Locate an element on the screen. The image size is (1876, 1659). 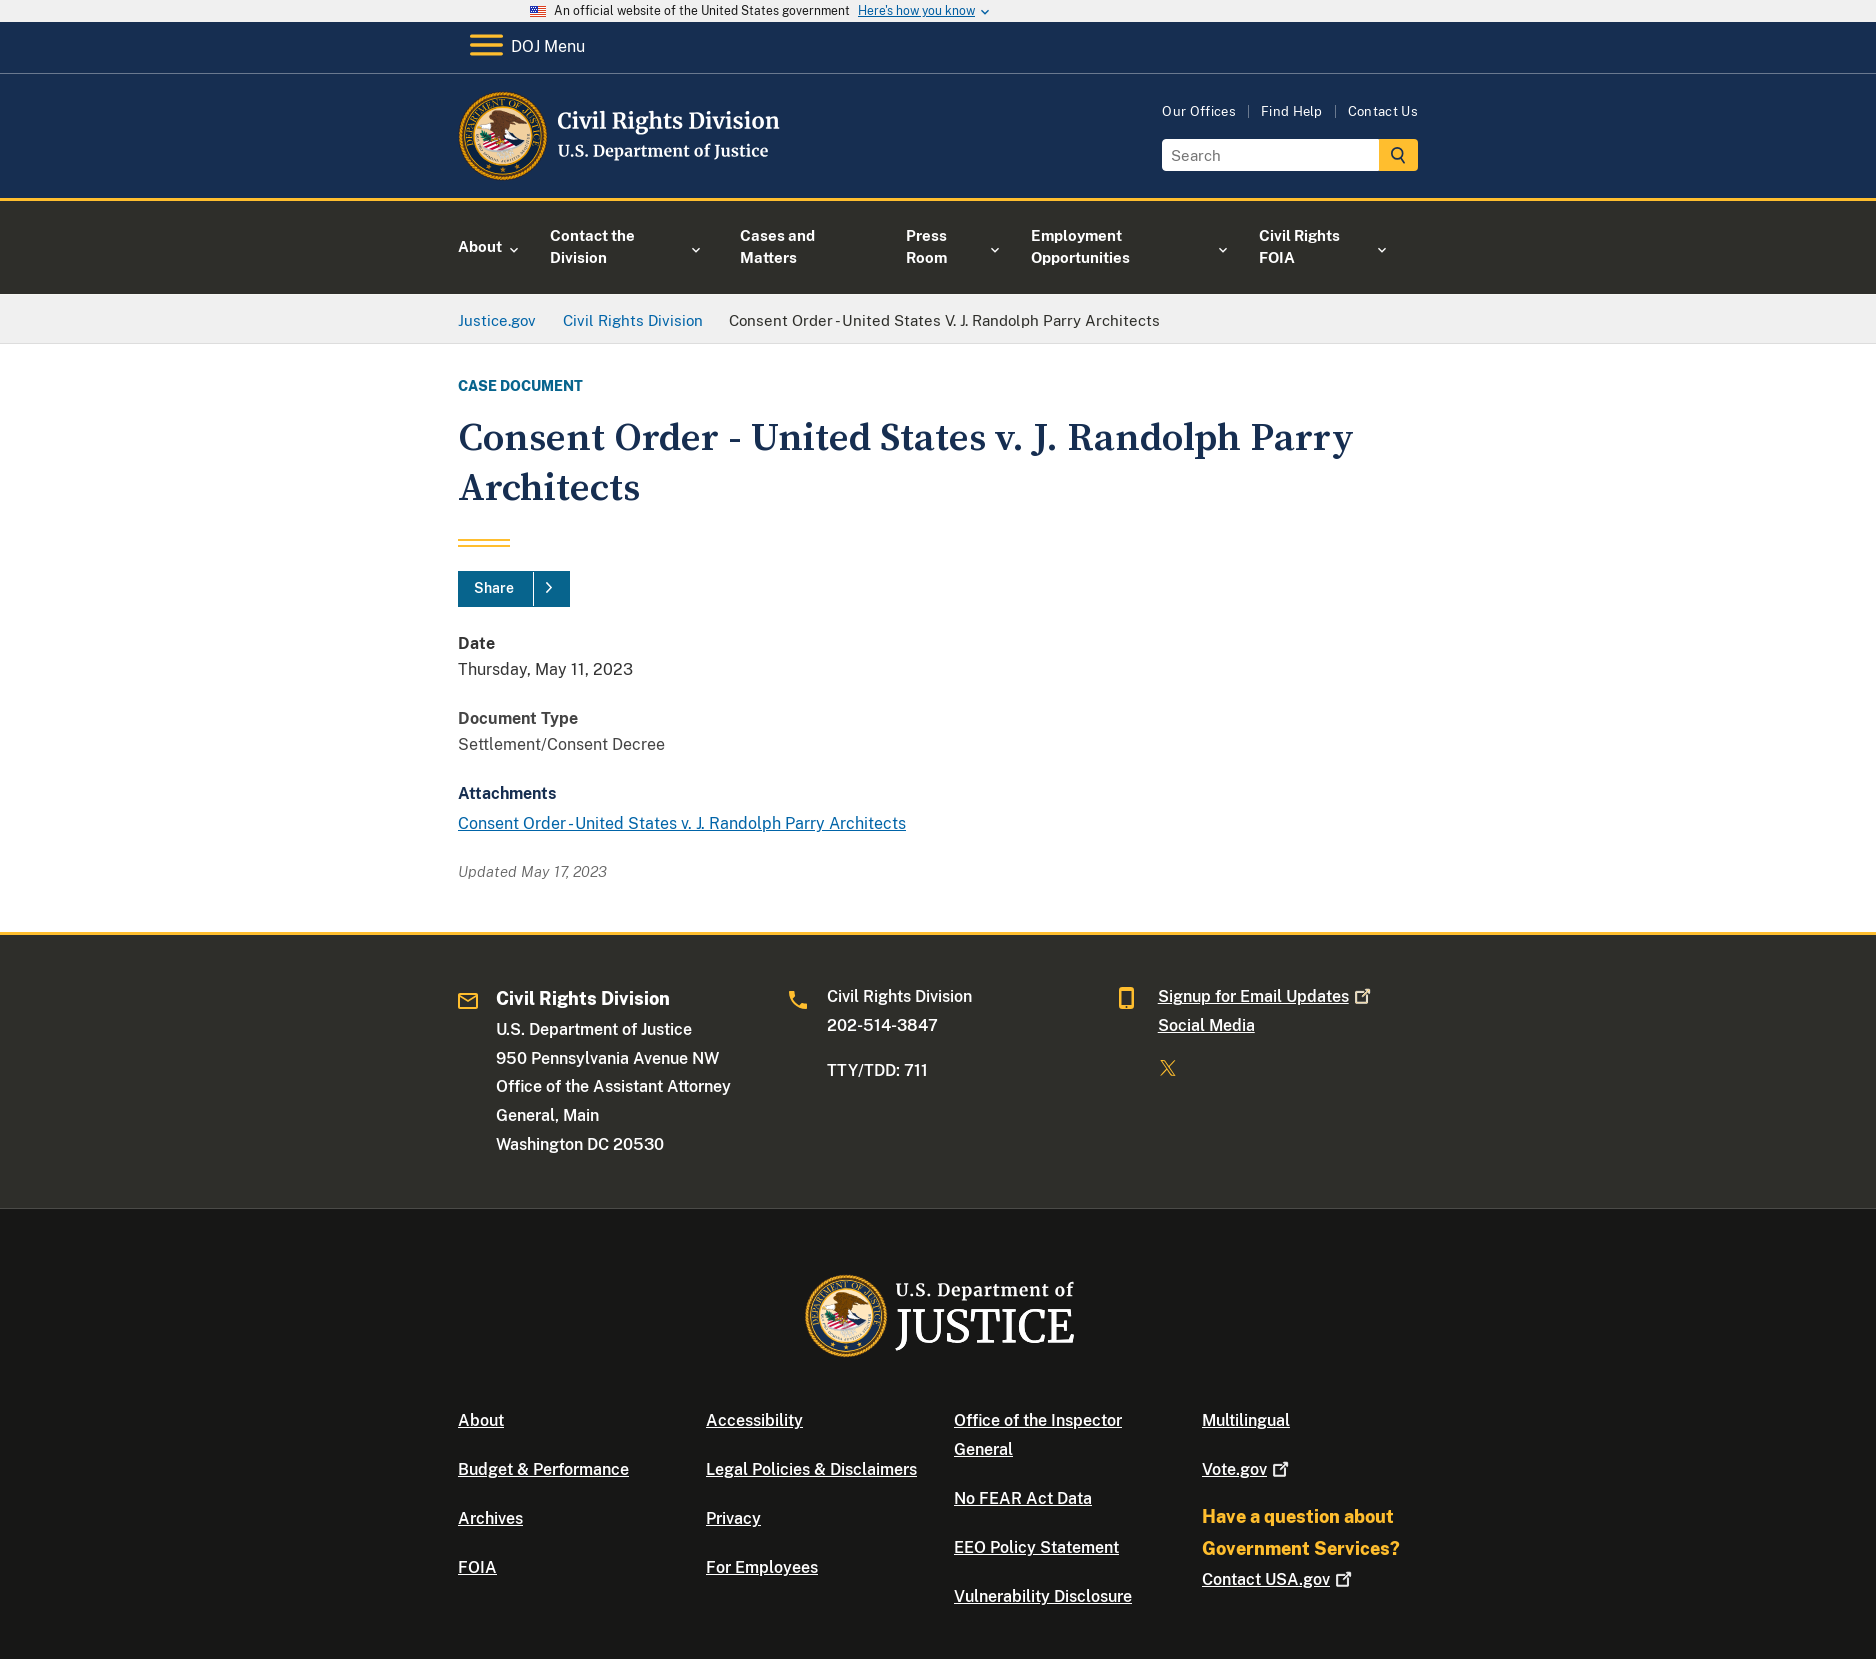
Vote.gov is located at coordinates (1247, 1469).